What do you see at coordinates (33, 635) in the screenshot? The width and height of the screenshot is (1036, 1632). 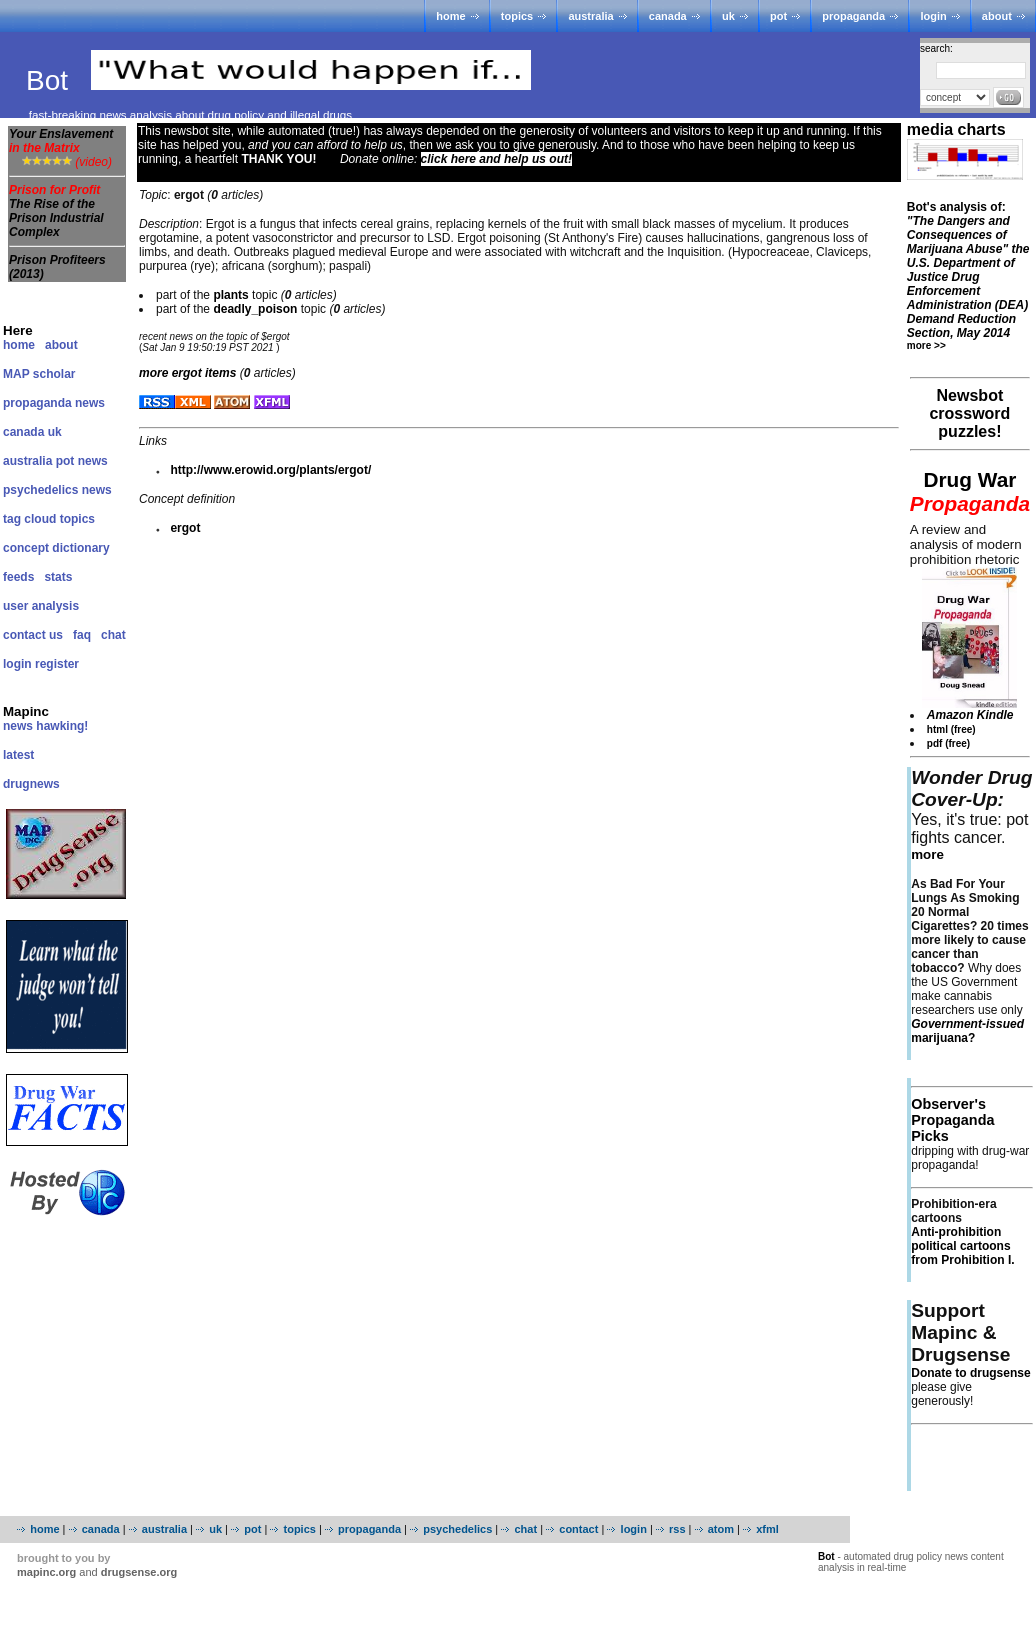 I see `contact us` at bounding box center [33, 635].